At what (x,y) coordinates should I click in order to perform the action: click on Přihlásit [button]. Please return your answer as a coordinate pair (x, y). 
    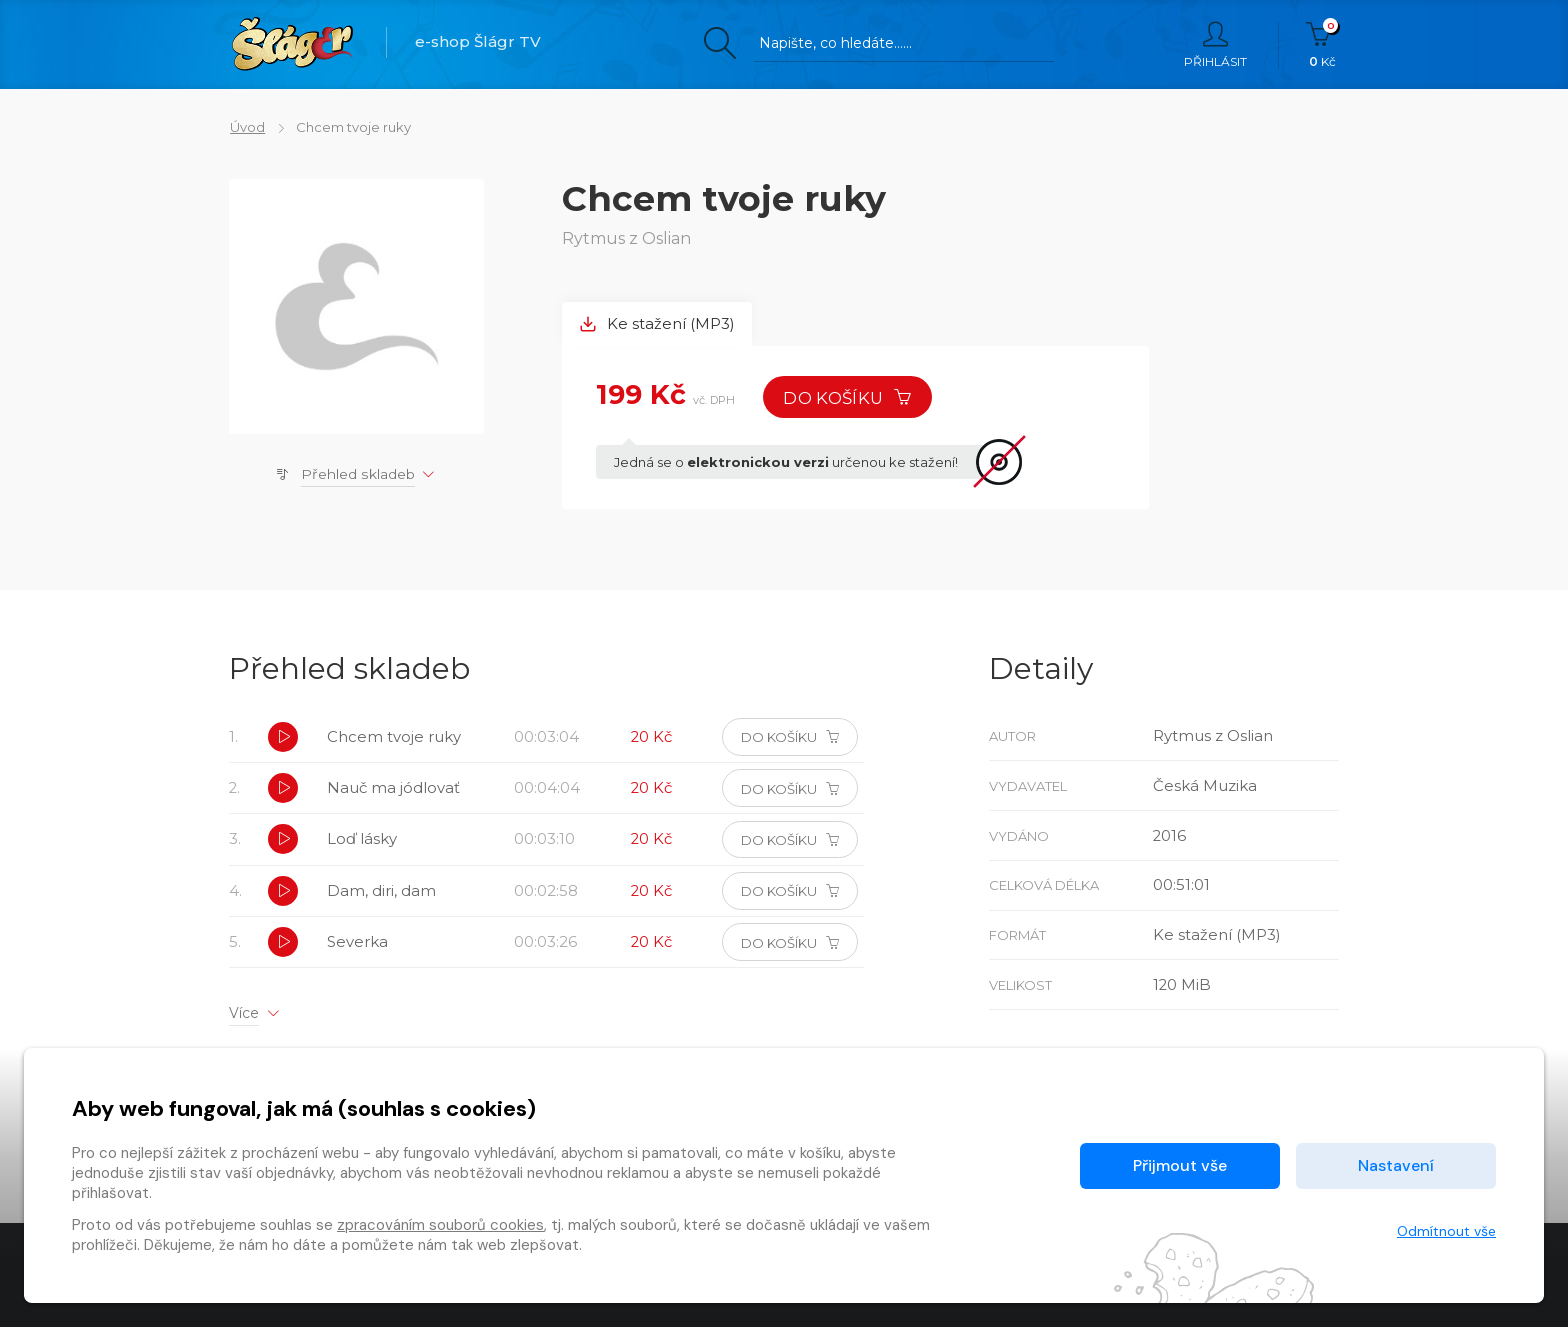
    Looking at the image, I should click on (1215, 45).